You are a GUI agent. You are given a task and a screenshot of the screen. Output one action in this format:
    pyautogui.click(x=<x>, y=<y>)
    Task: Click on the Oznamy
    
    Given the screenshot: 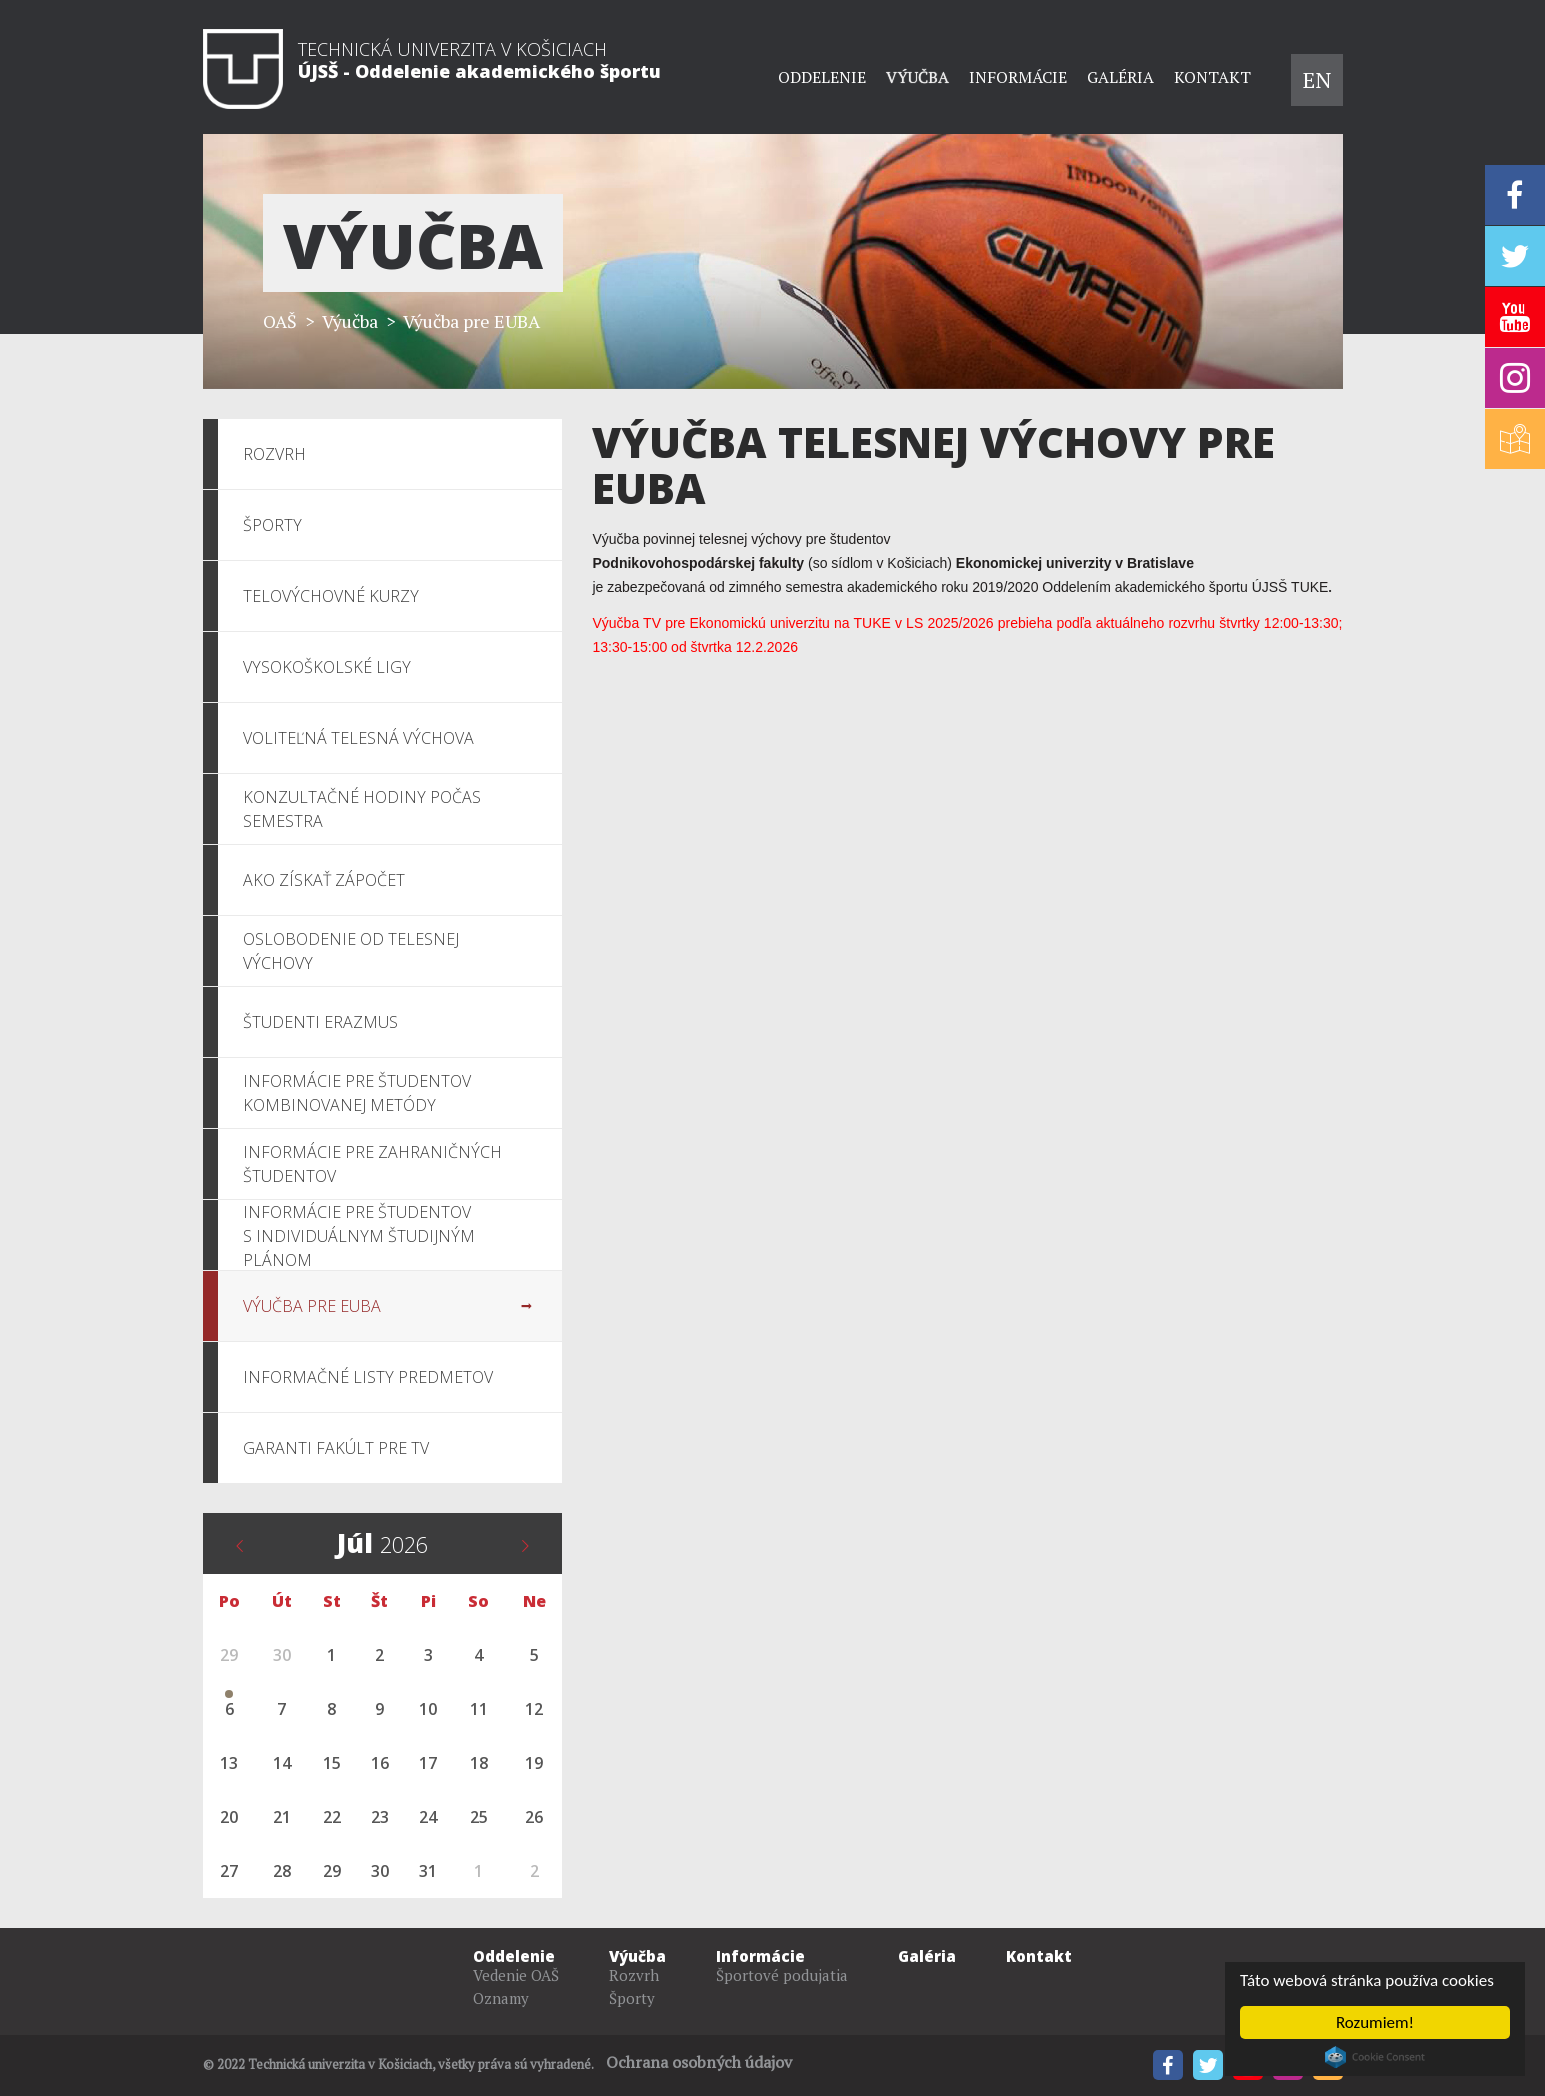 What is the action you would take?
    pyautogui.click(x=501, y=1998)
    